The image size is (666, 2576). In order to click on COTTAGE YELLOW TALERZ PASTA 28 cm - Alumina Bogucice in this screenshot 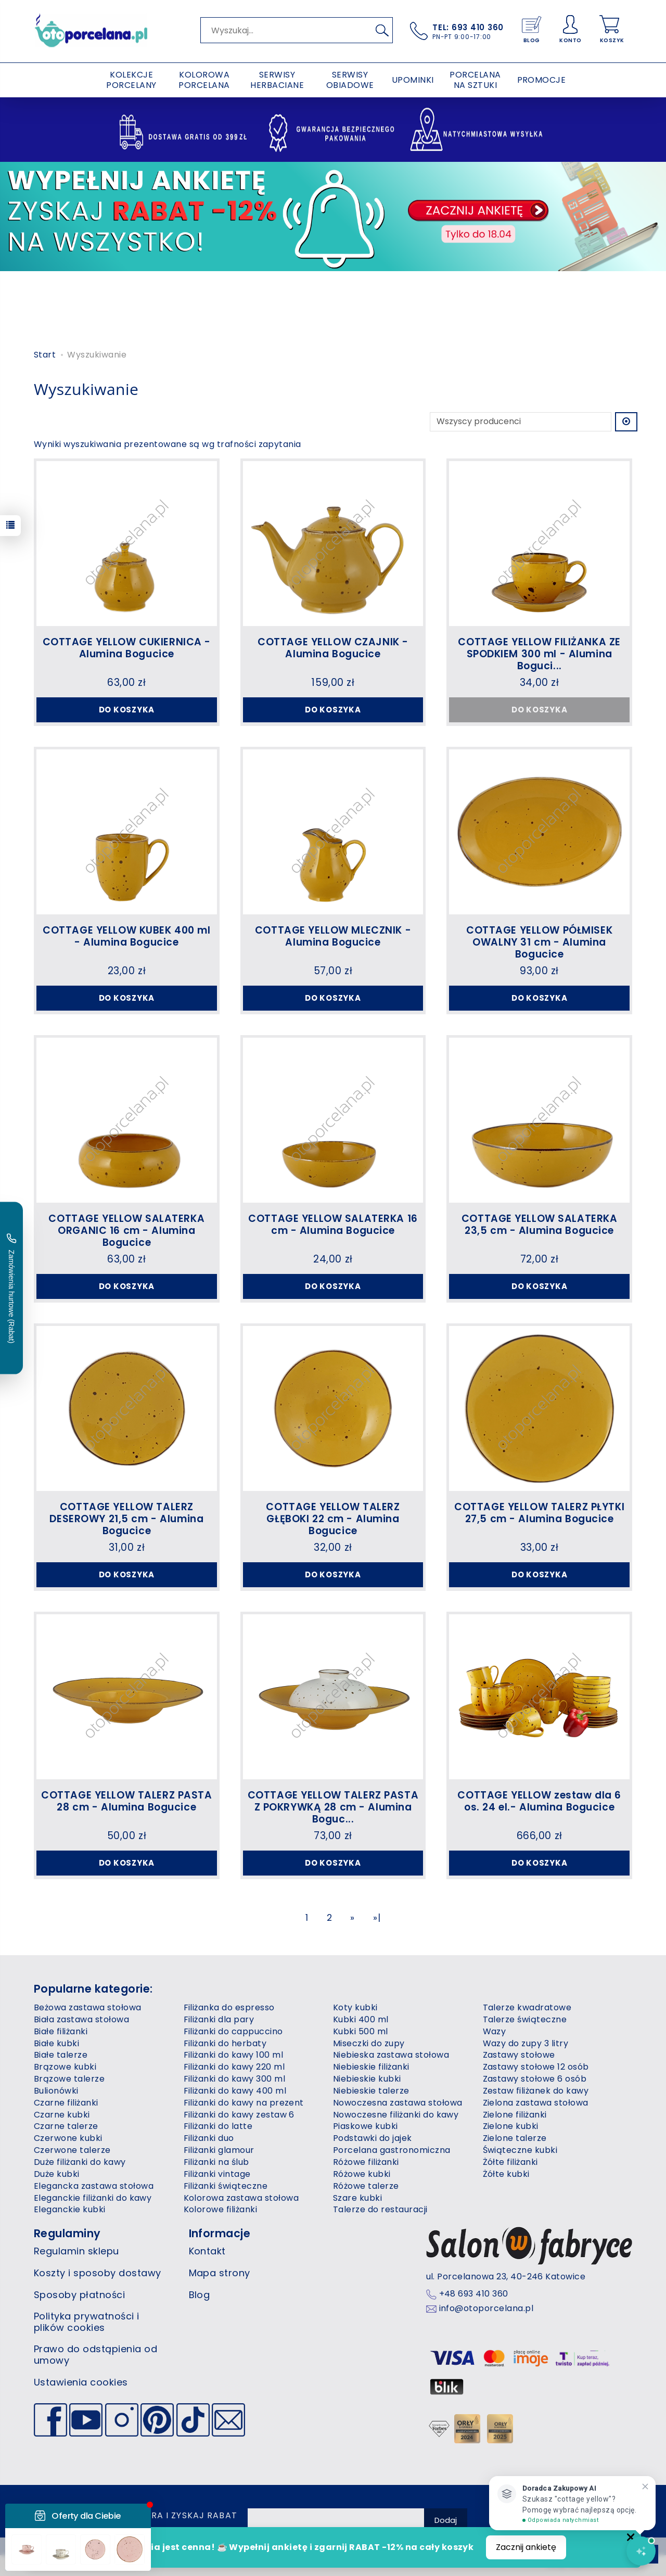, I will do `click(126, 1801)`.